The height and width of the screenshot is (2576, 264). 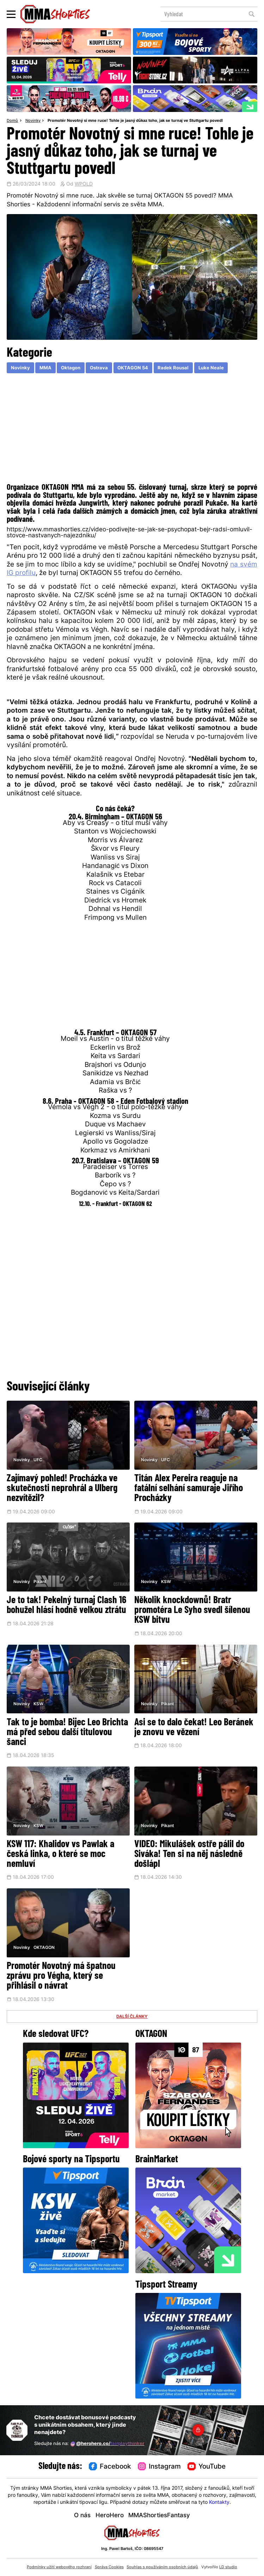 I want to click on [Advertisement], so click(x=132, y=430).